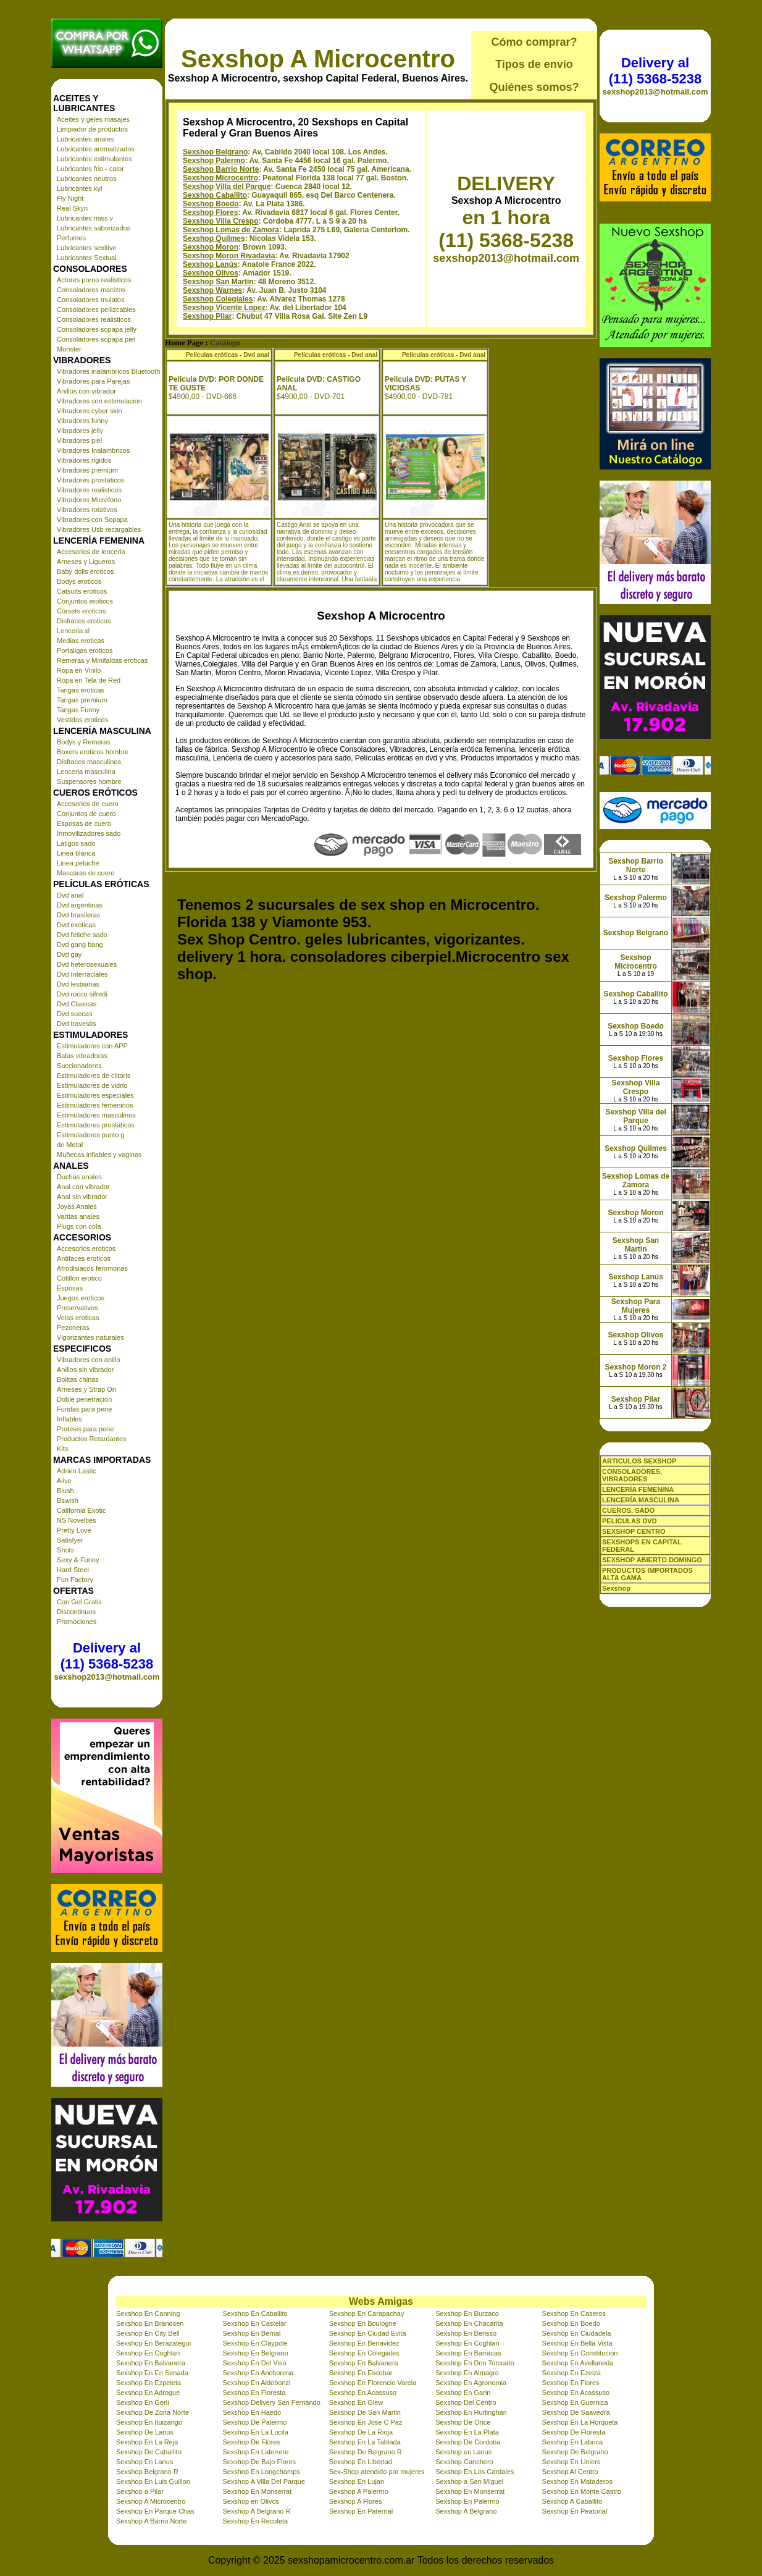 The width and height of the screenshot is (762, 2576). Describe the element at coordinates (81, 1510) in the screenshot. I see `California Exotic` at that location.